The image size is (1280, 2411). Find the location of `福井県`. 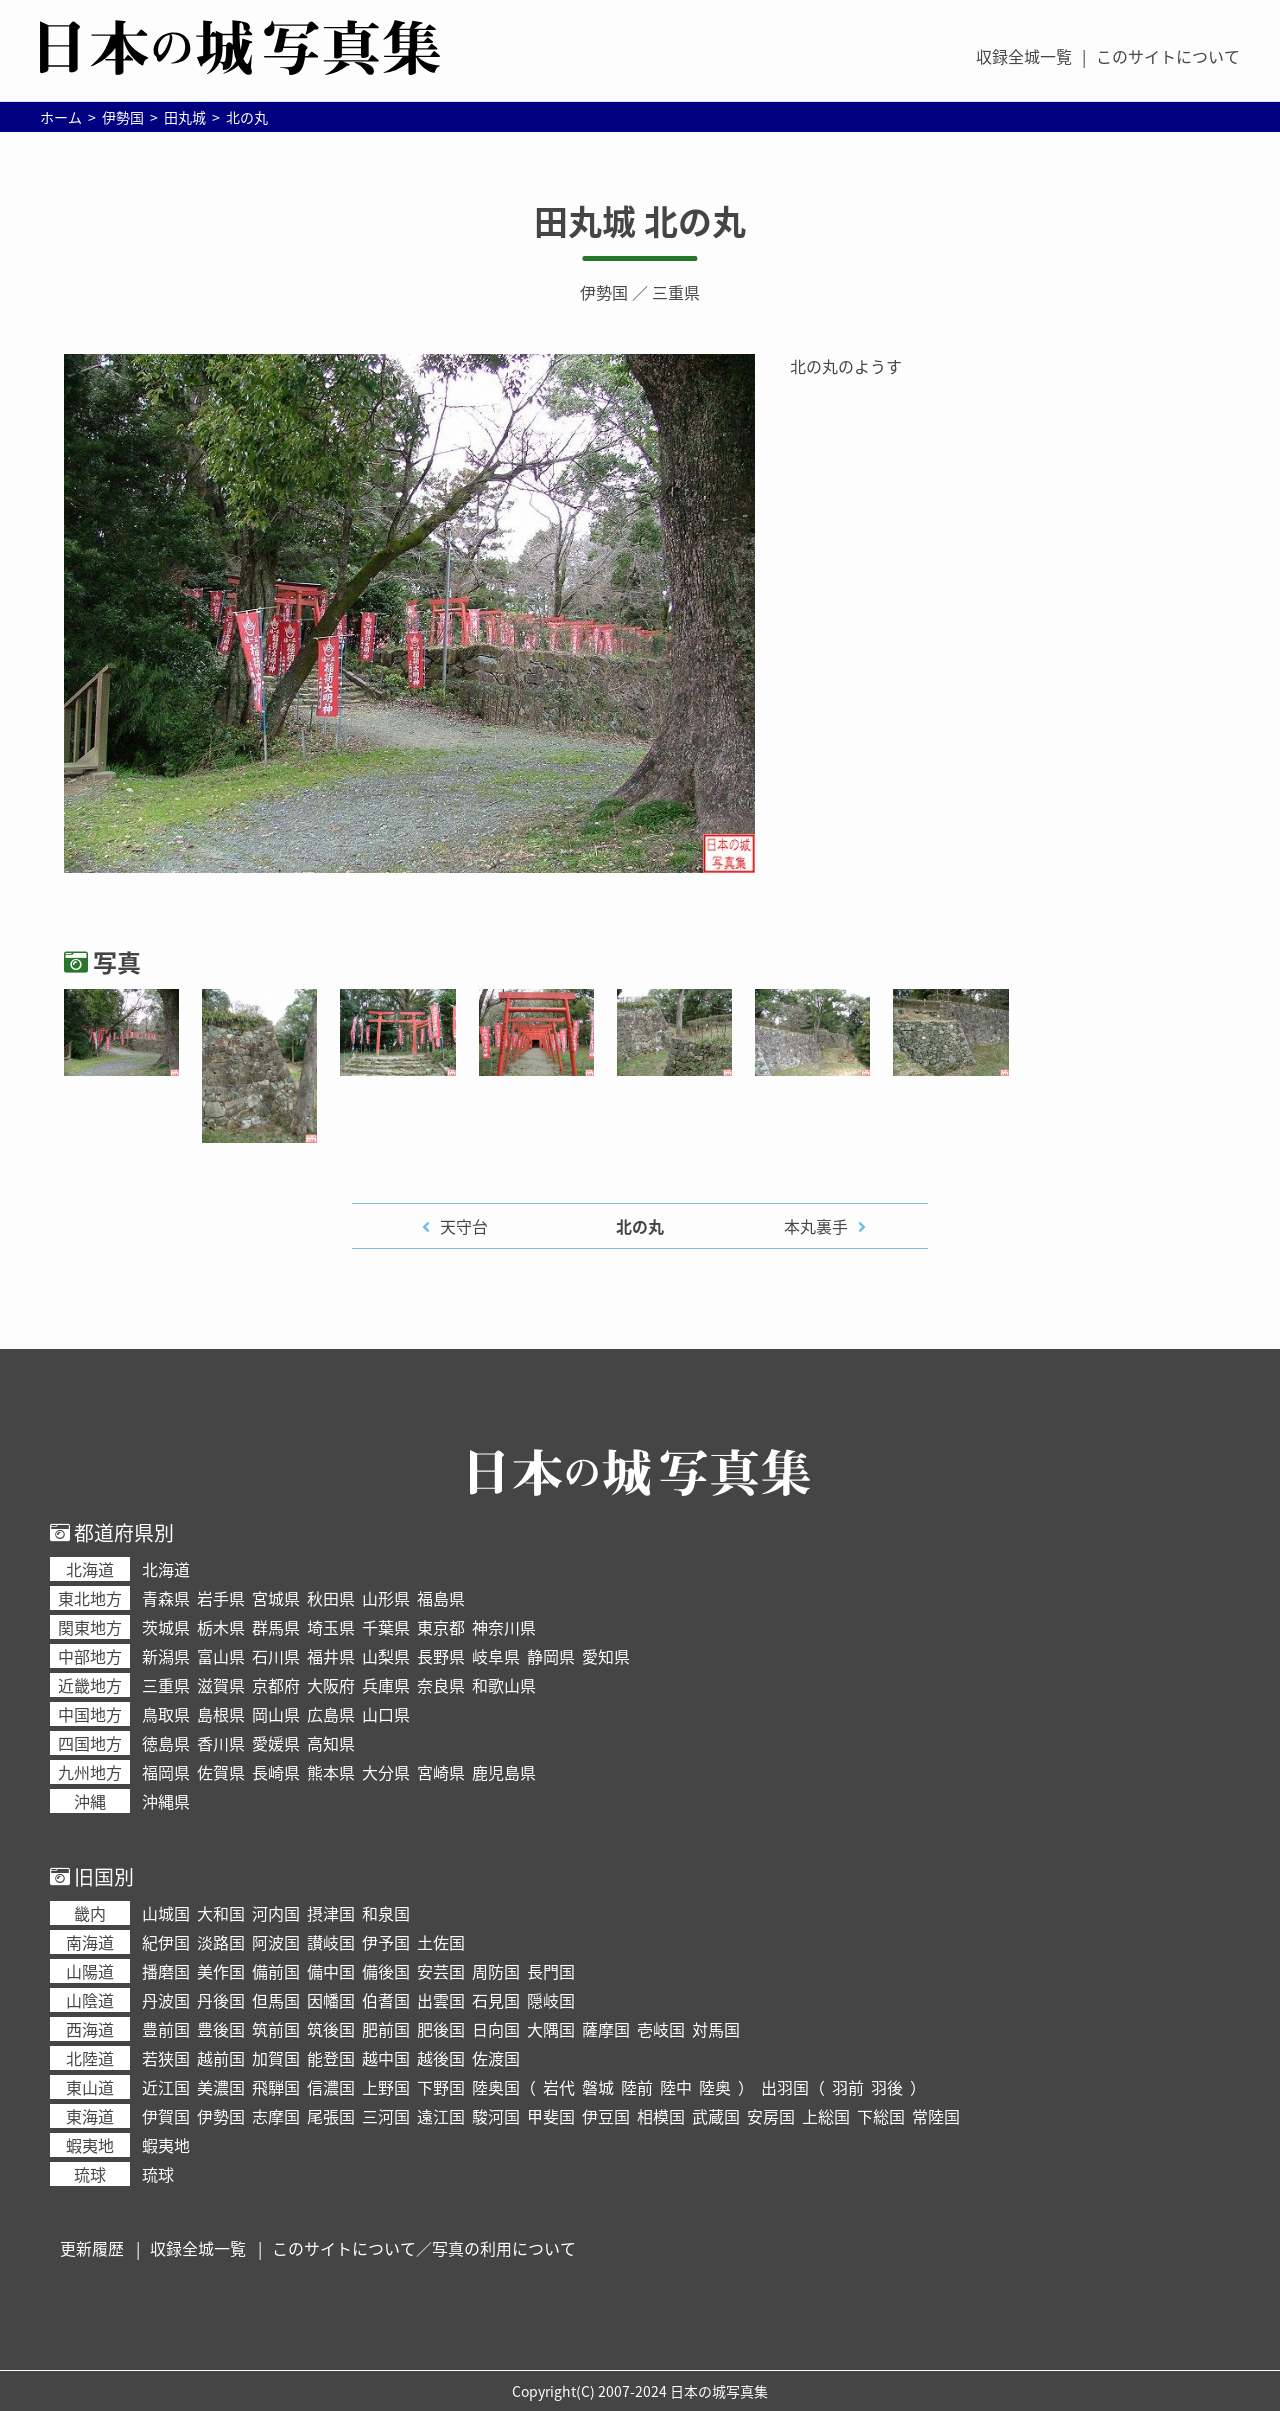

福井県 is located at coordinates (331, 1656).